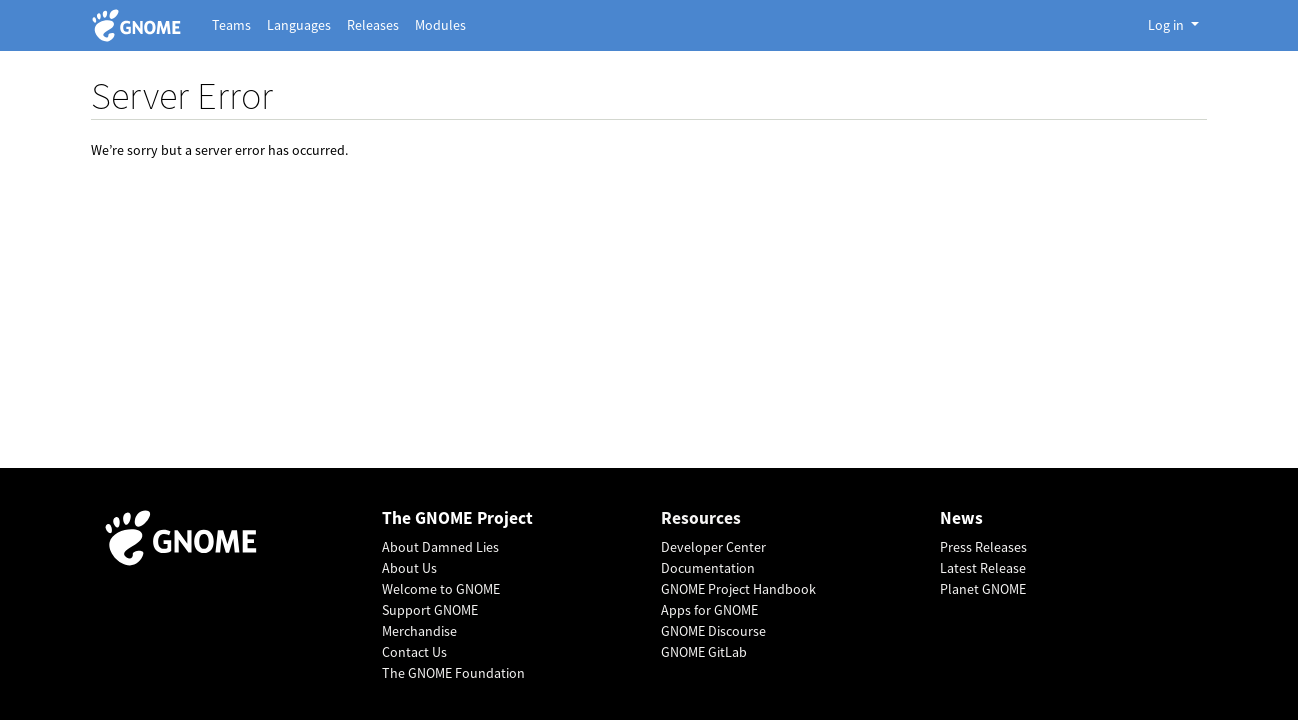  What do you see at coordinates (983, 589) in the screenshot?
I see `Planet GNOME` at bounding box center [983, 589].